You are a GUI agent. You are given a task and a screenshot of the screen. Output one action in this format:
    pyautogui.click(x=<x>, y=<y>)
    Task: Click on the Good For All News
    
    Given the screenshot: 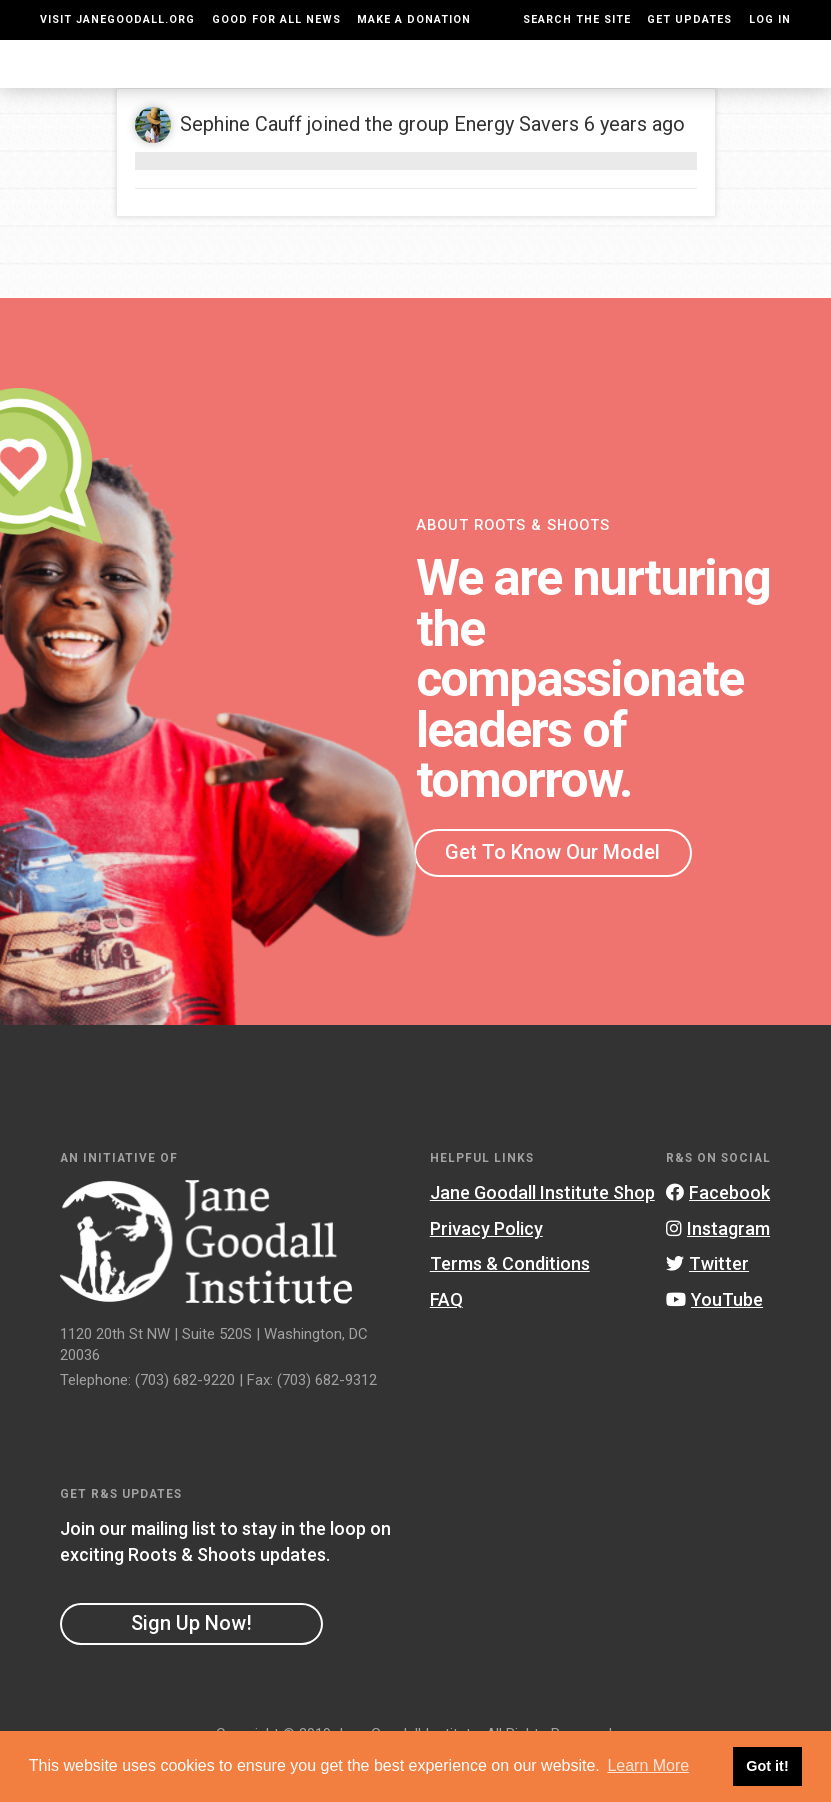 What is the action you would take?
    pyautogui.click(x=276, y=19)
    